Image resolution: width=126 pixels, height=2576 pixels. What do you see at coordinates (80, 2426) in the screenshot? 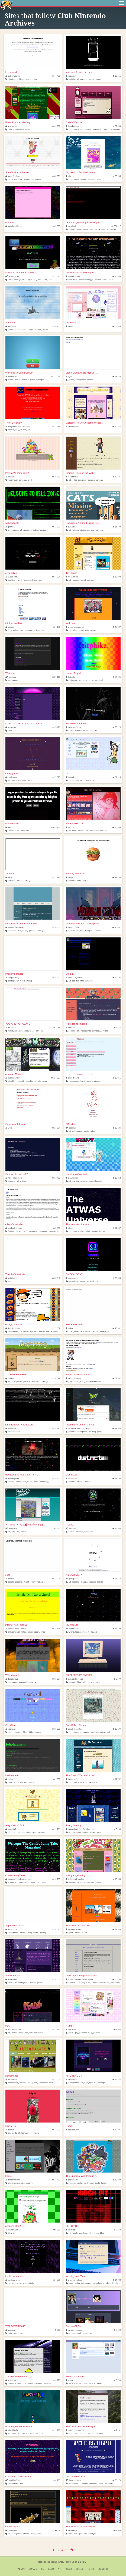
I see `The Docx Den's Homepage` at bounding box center [80, 2426].